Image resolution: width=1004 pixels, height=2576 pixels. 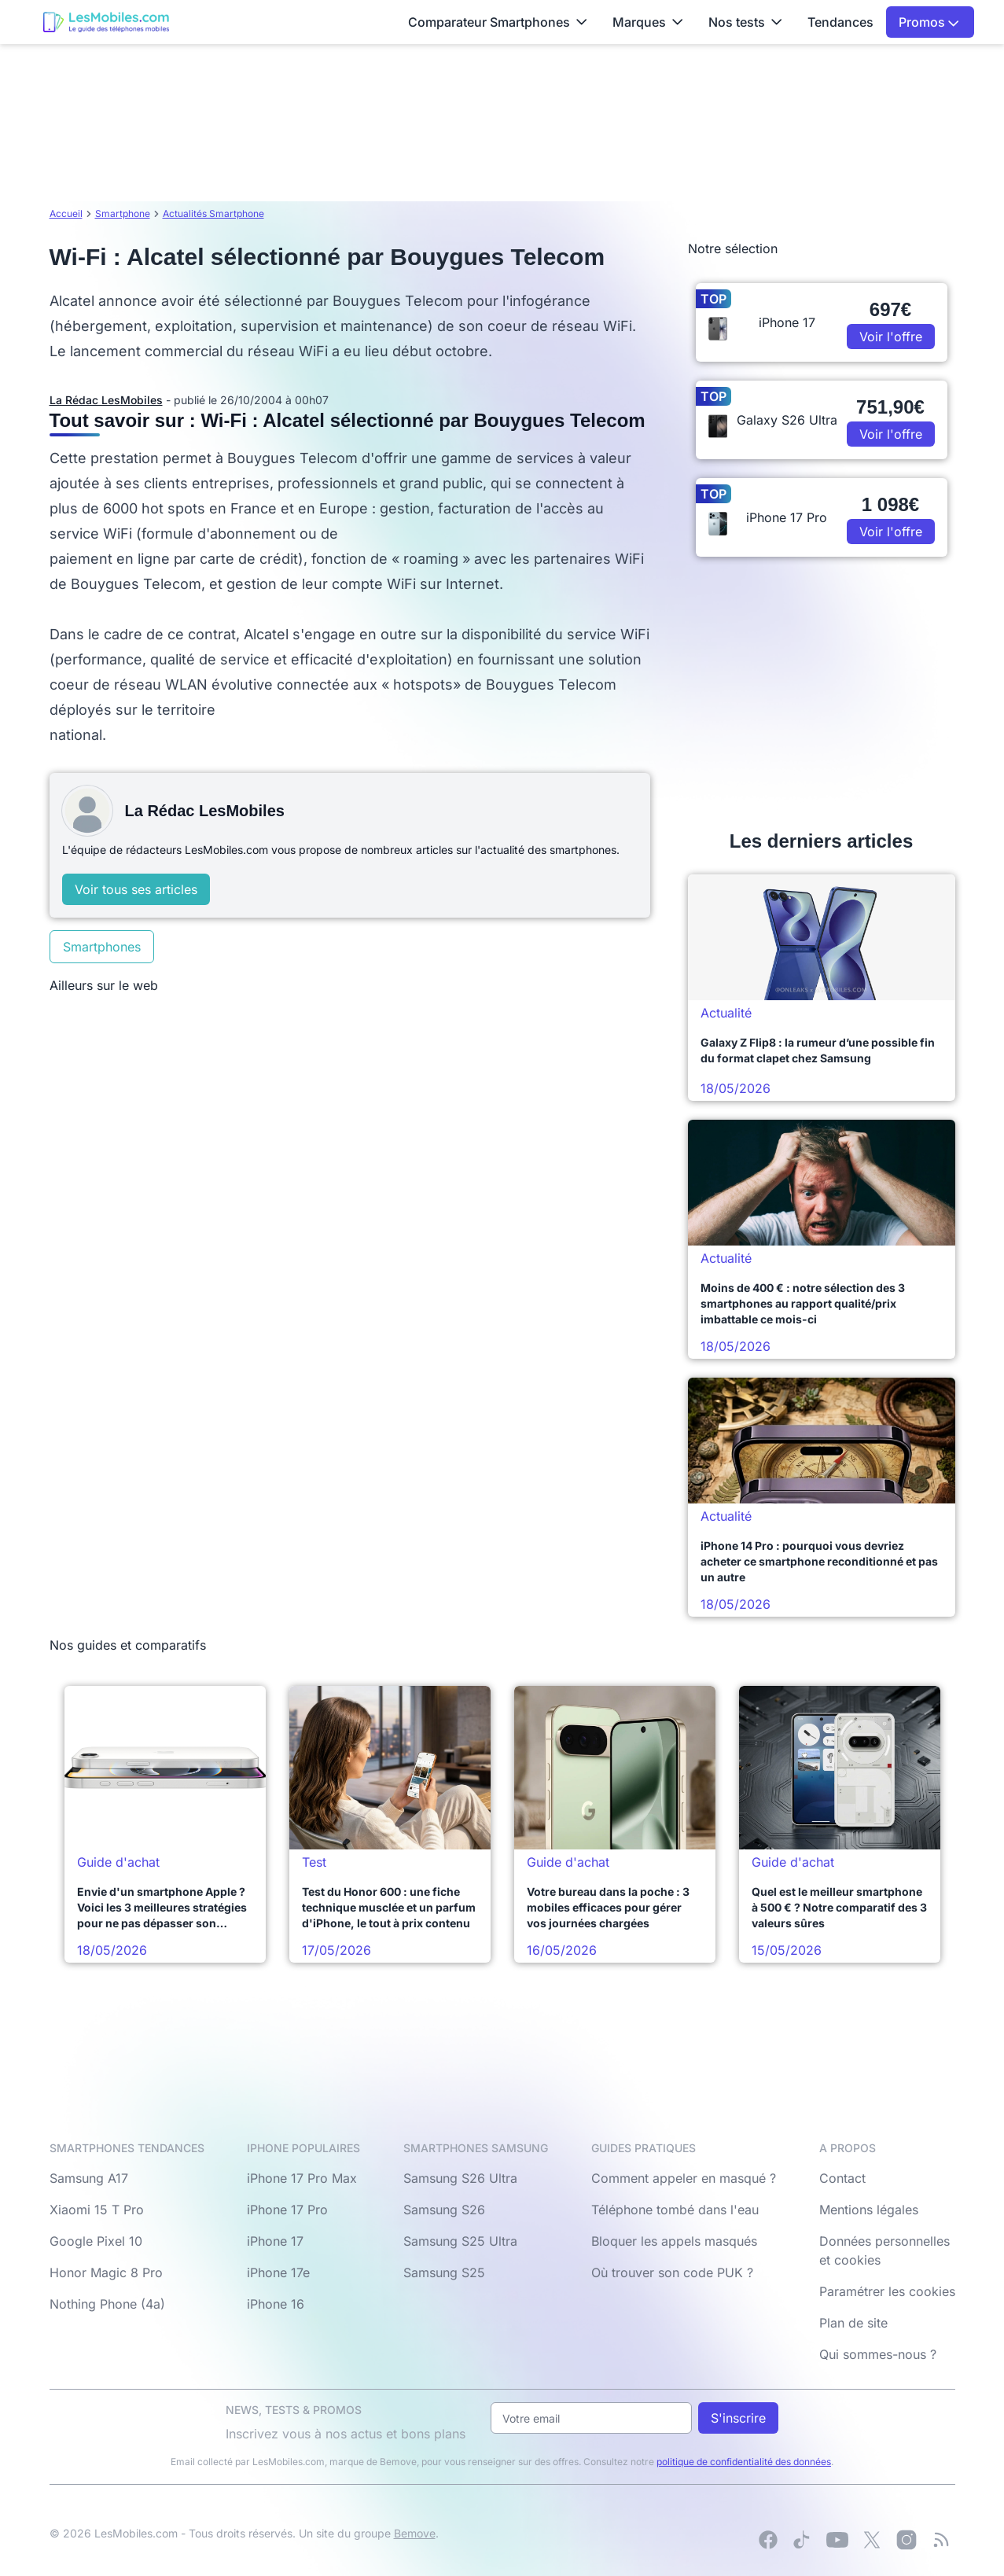 What do you see at coordinates (745, 22) in the screenshot?
I see `Nos tests` at bounding box center [745, 22].